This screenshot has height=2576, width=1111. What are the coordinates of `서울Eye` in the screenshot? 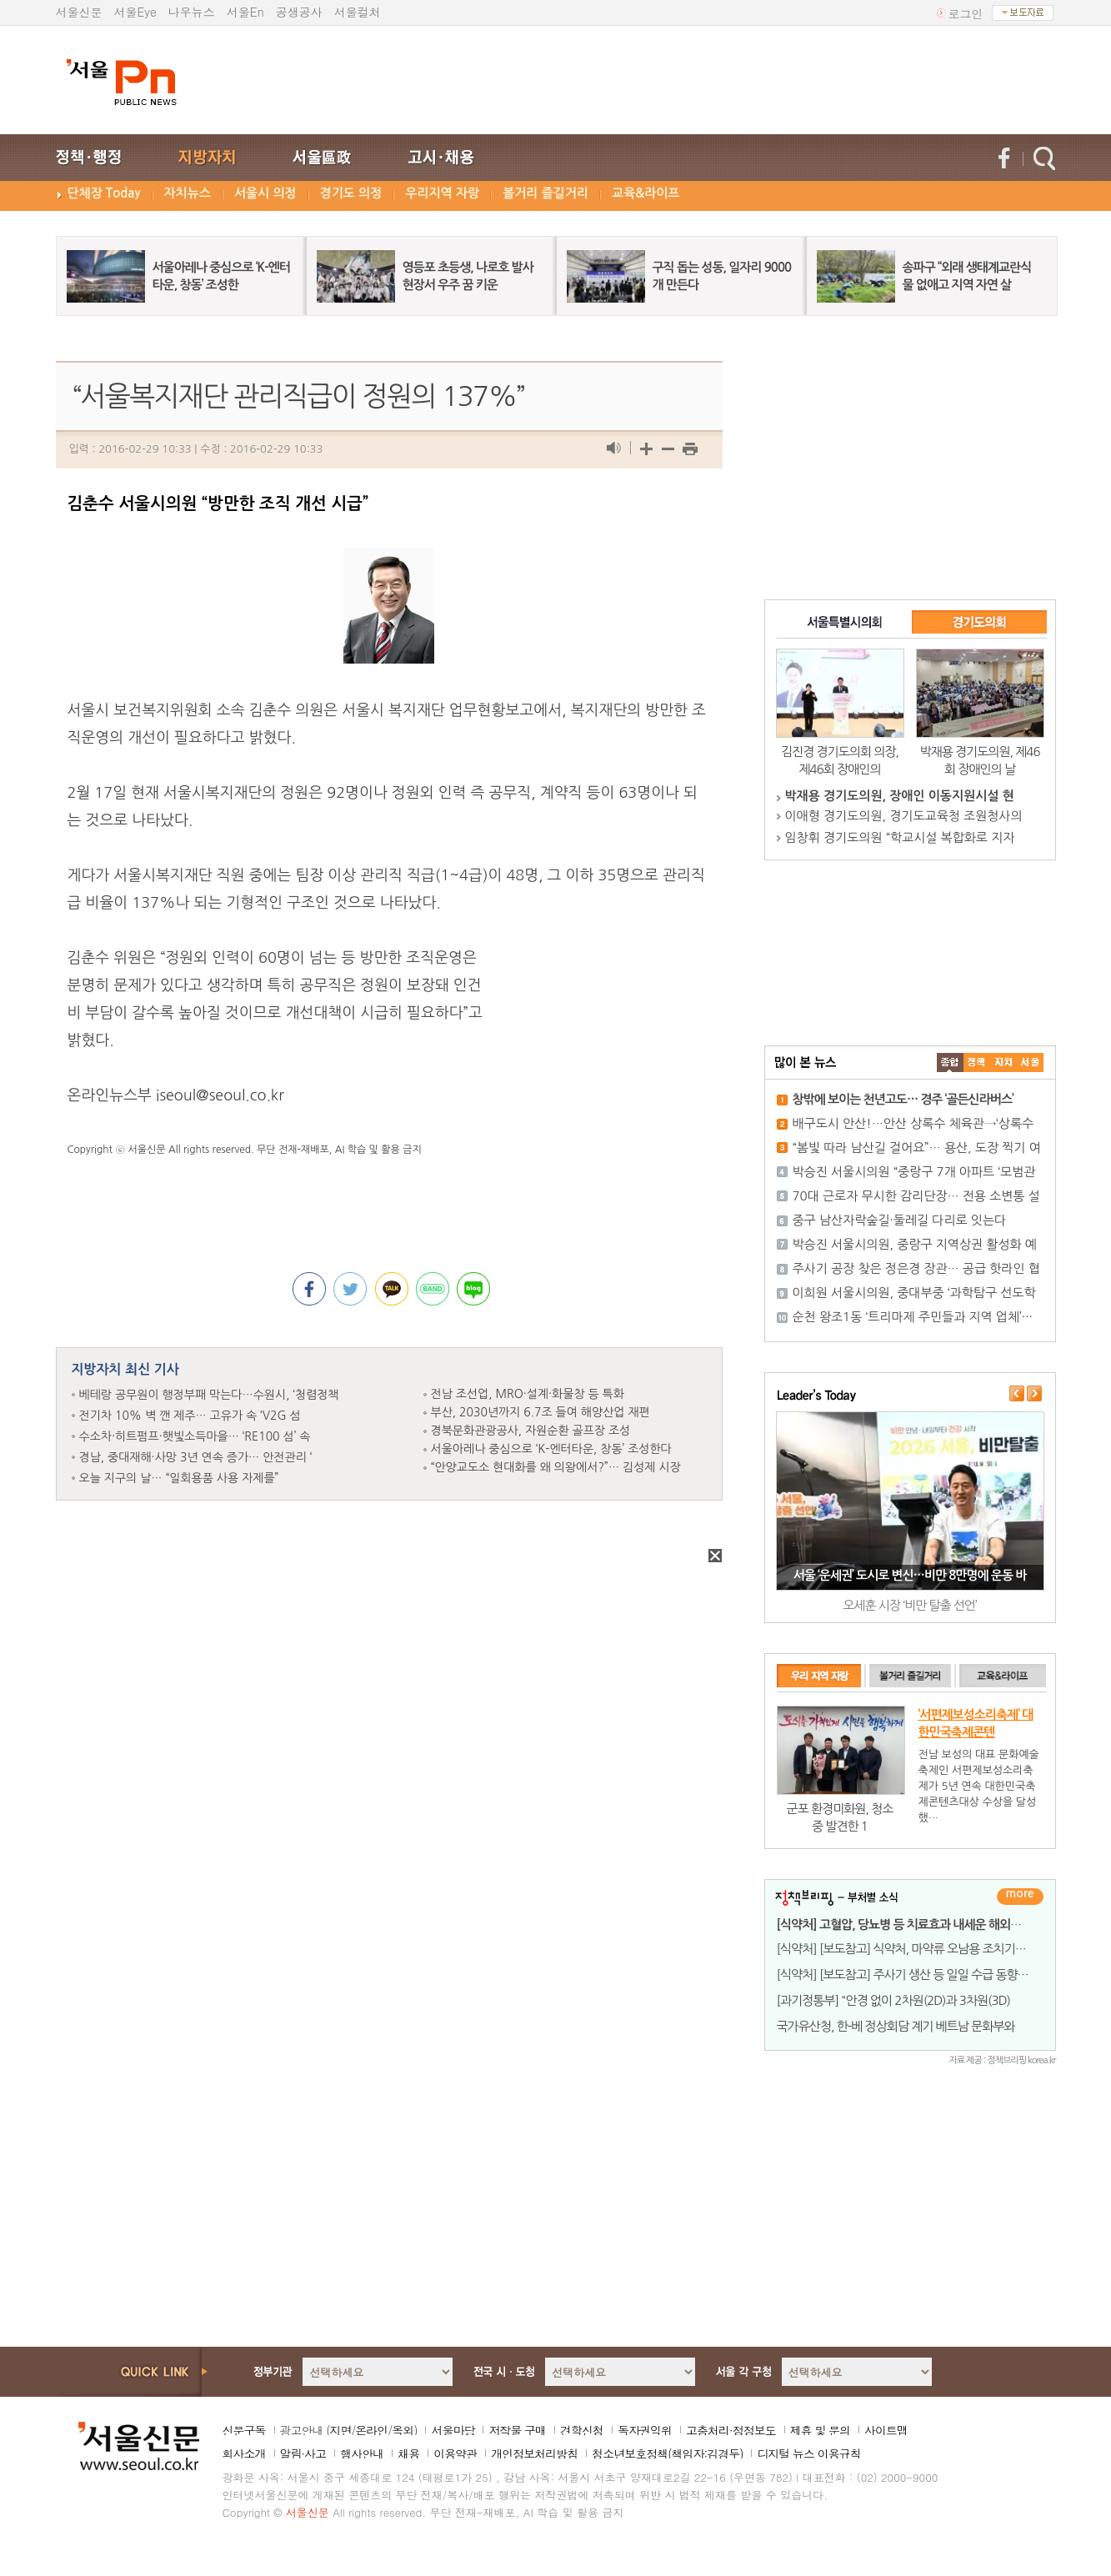 It's located at (135, 11).